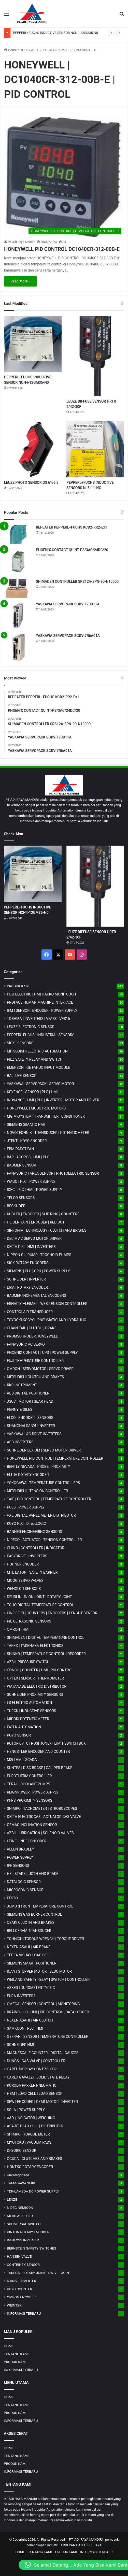 The image size is (128, 2576). Describe the element at coordinates (16, 2354) in the screenshot. I see `TENTANG KAMI` at that location.